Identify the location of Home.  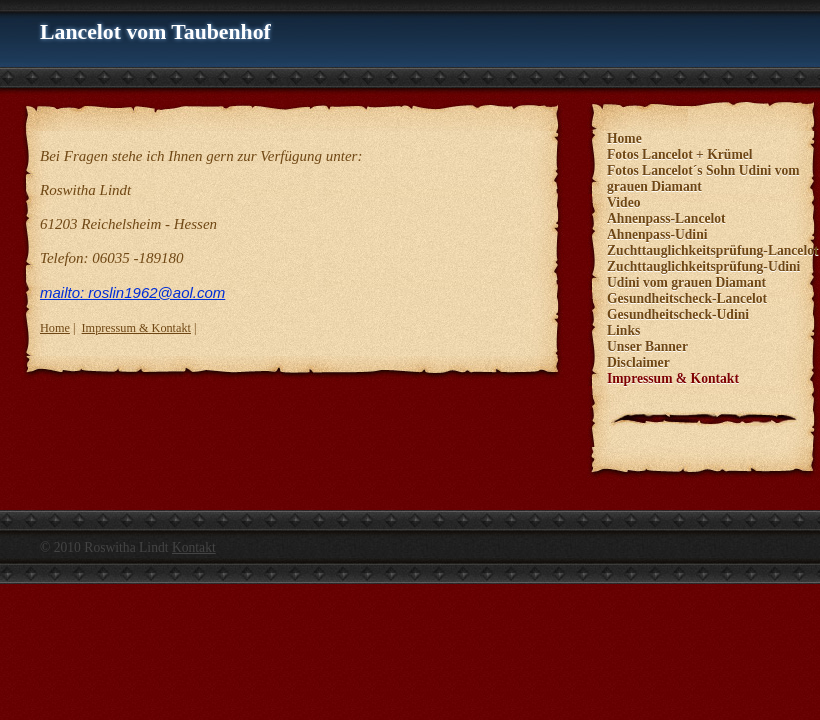
(55, 328).